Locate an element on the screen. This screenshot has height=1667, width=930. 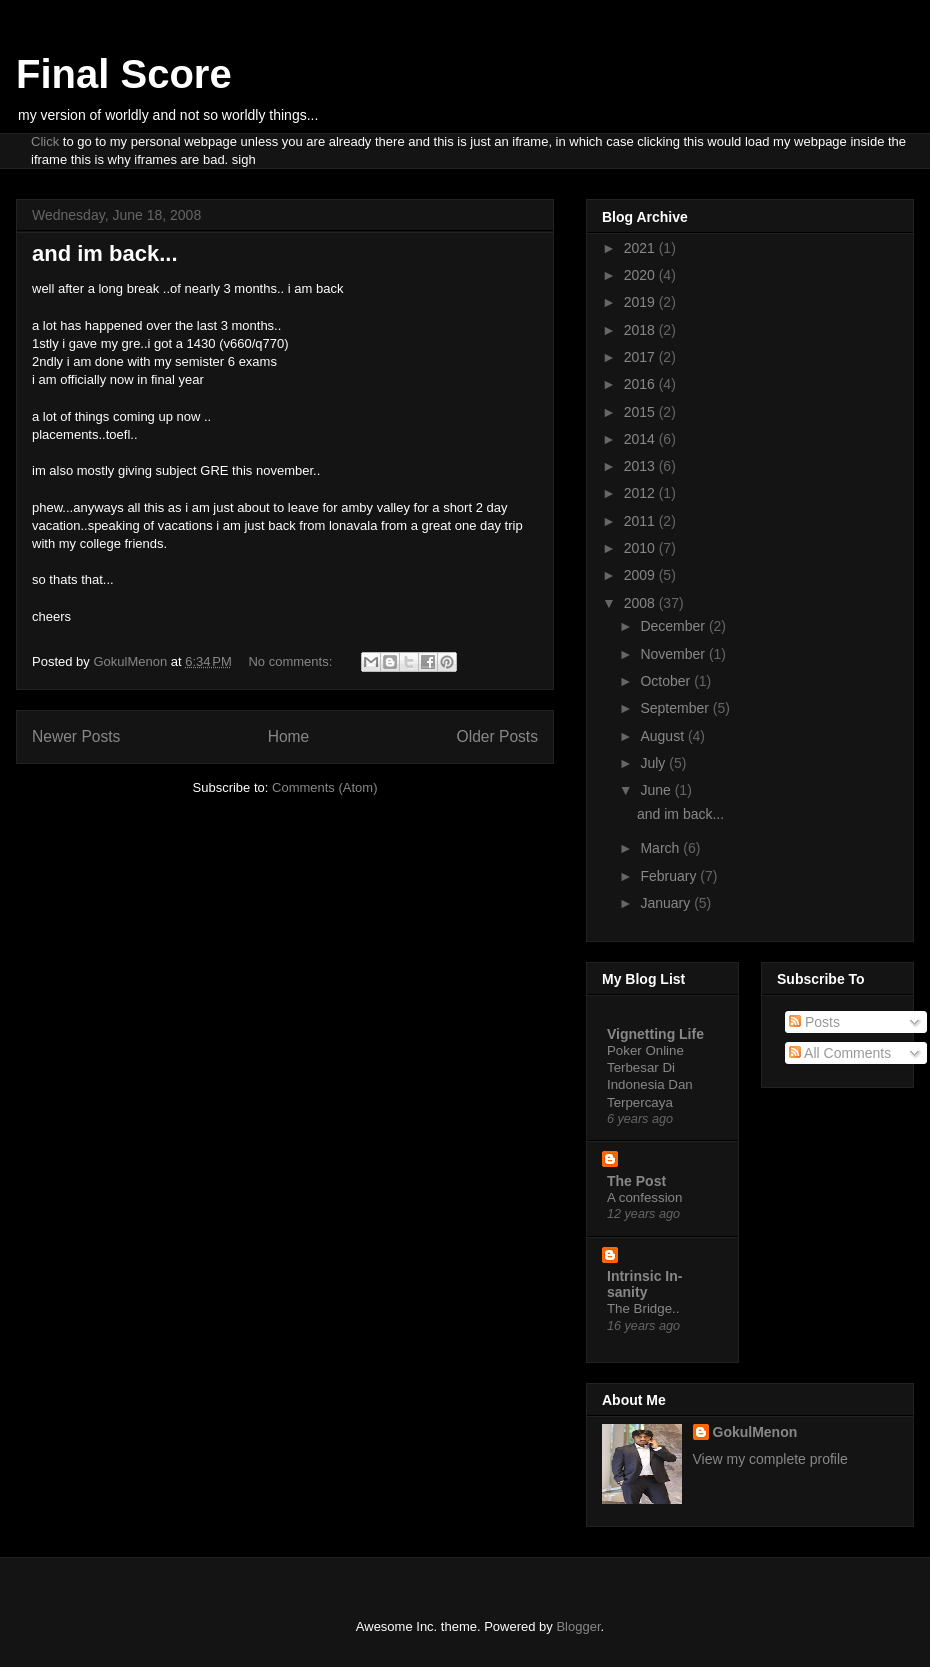
Older Posts is located at coordinates (497, 736).